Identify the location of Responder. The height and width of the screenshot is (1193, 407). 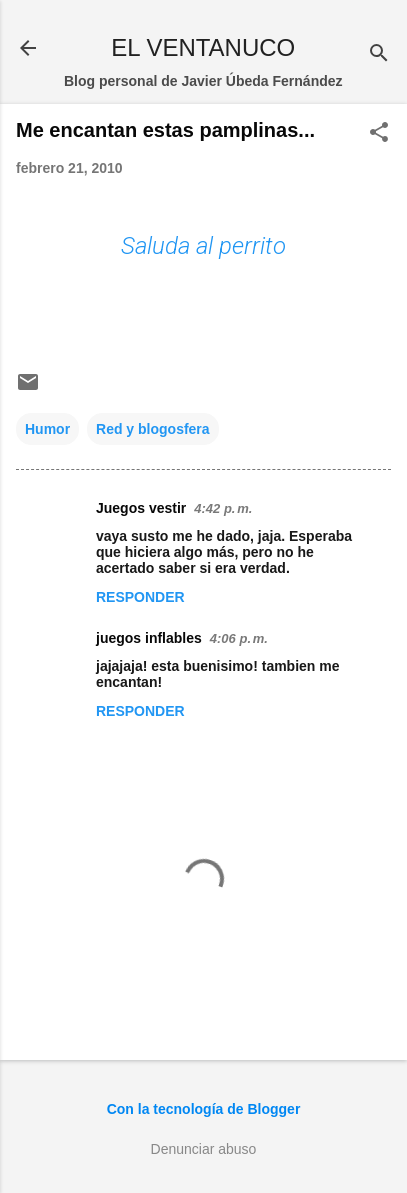
(140, 597).